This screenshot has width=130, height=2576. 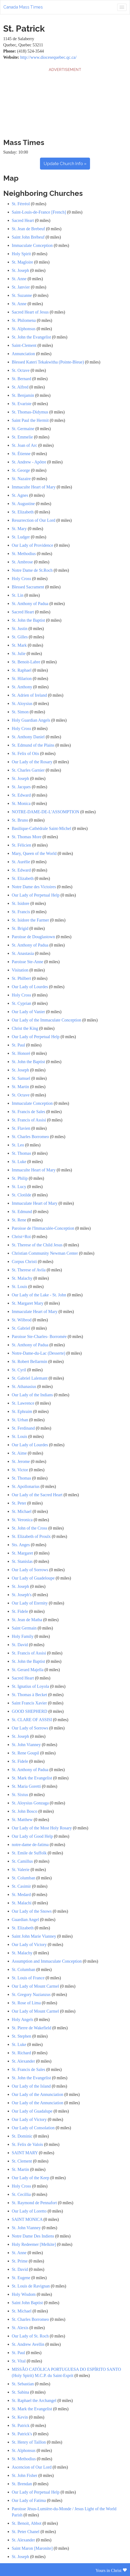 I want to click on Our Lady of Mount Carmel, so click(x=35, y=1986).